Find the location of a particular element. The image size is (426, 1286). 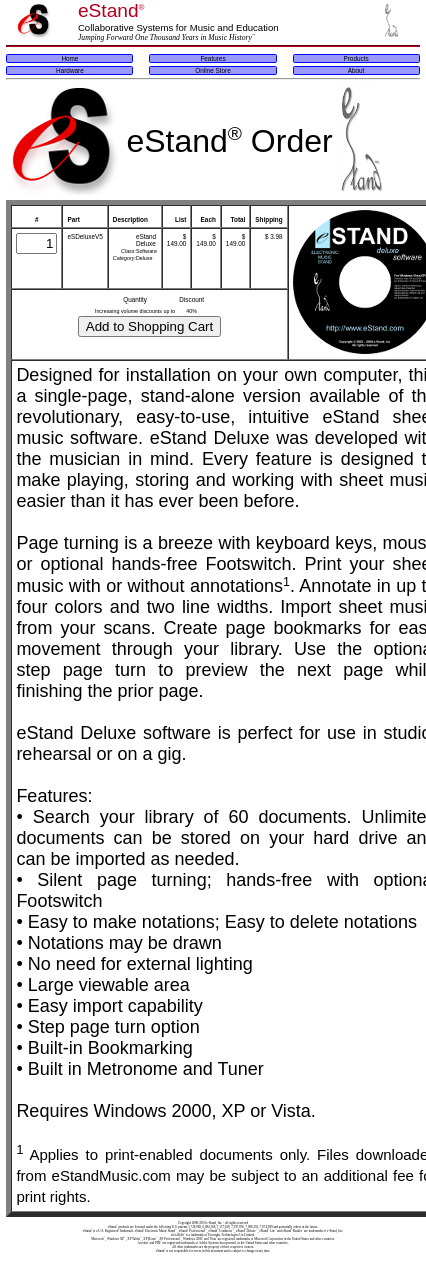

Features is located at coordinates (212, 58).